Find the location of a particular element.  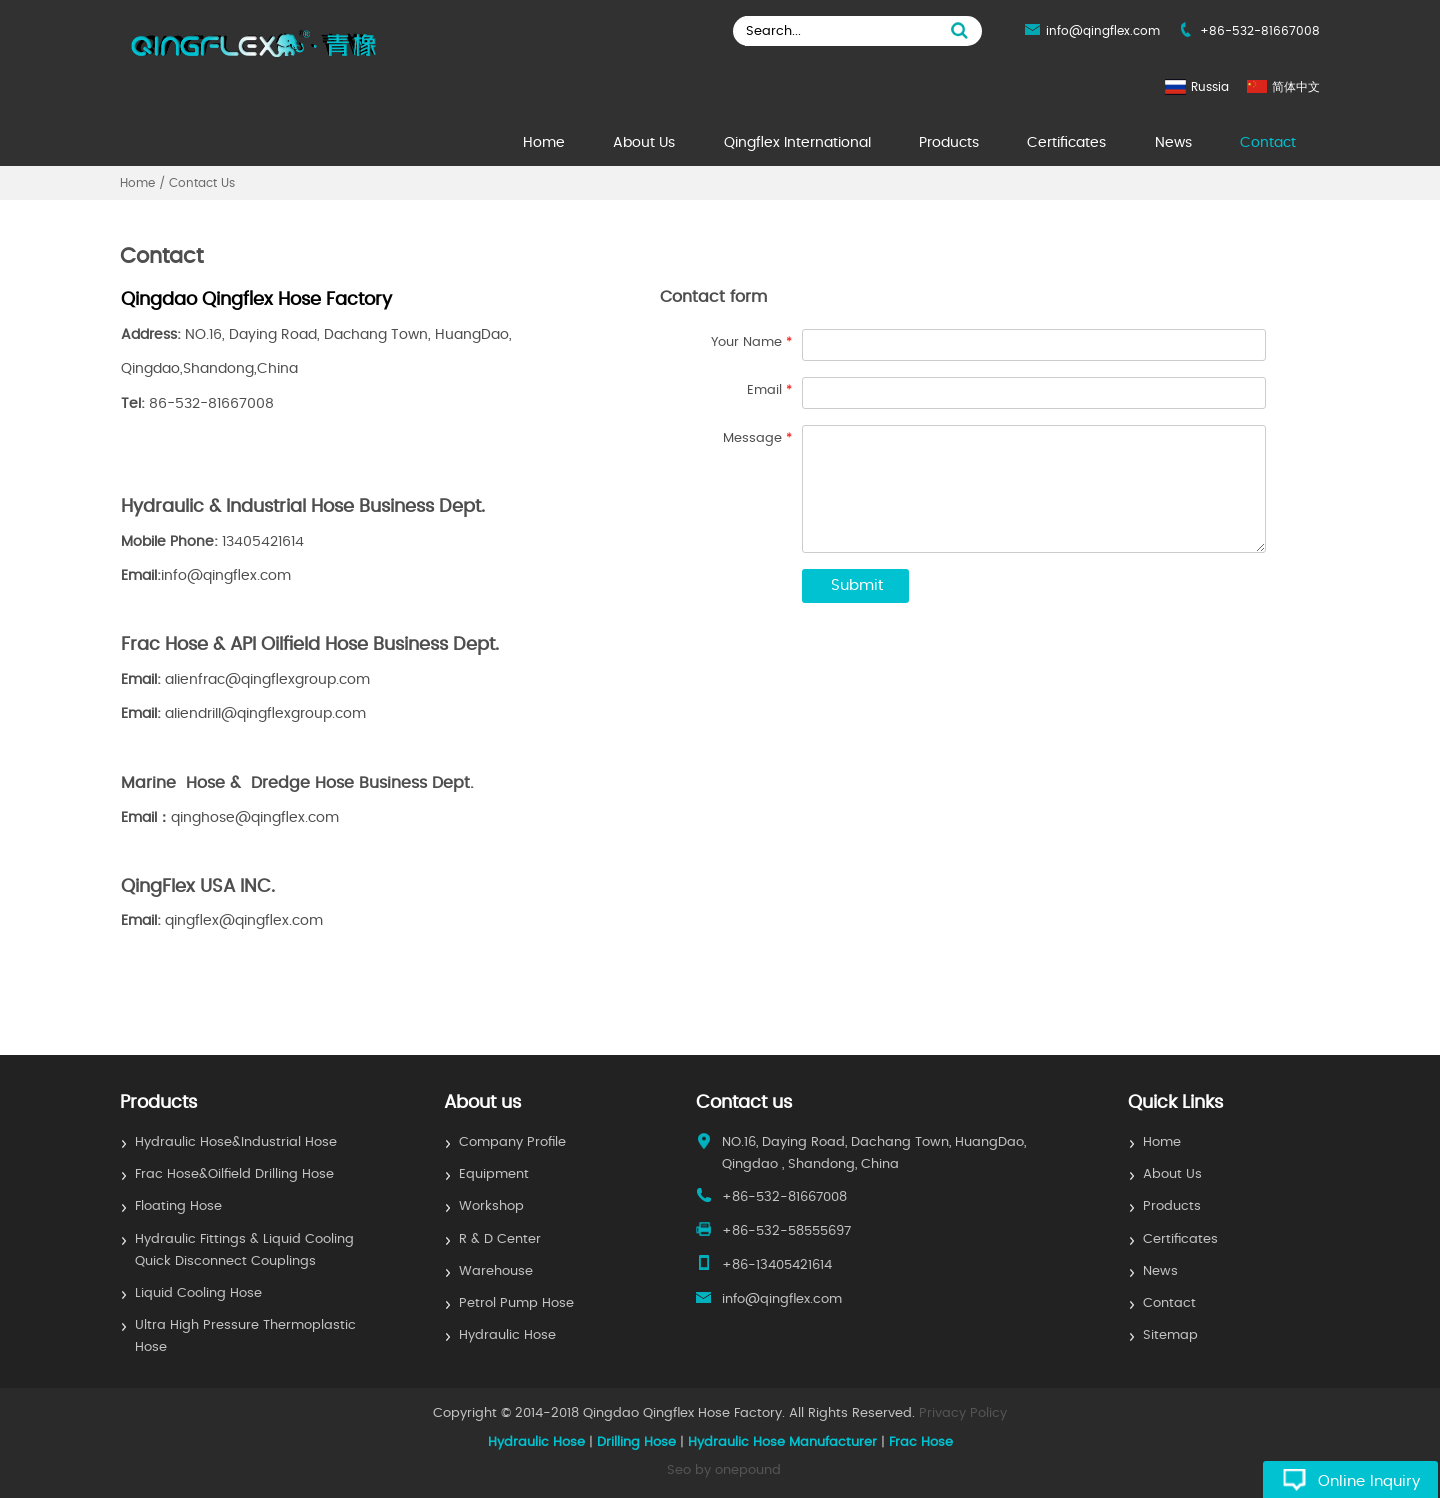

Frac Hose&Oilfield Drilling Hose is located at coordinates (234, 1174).